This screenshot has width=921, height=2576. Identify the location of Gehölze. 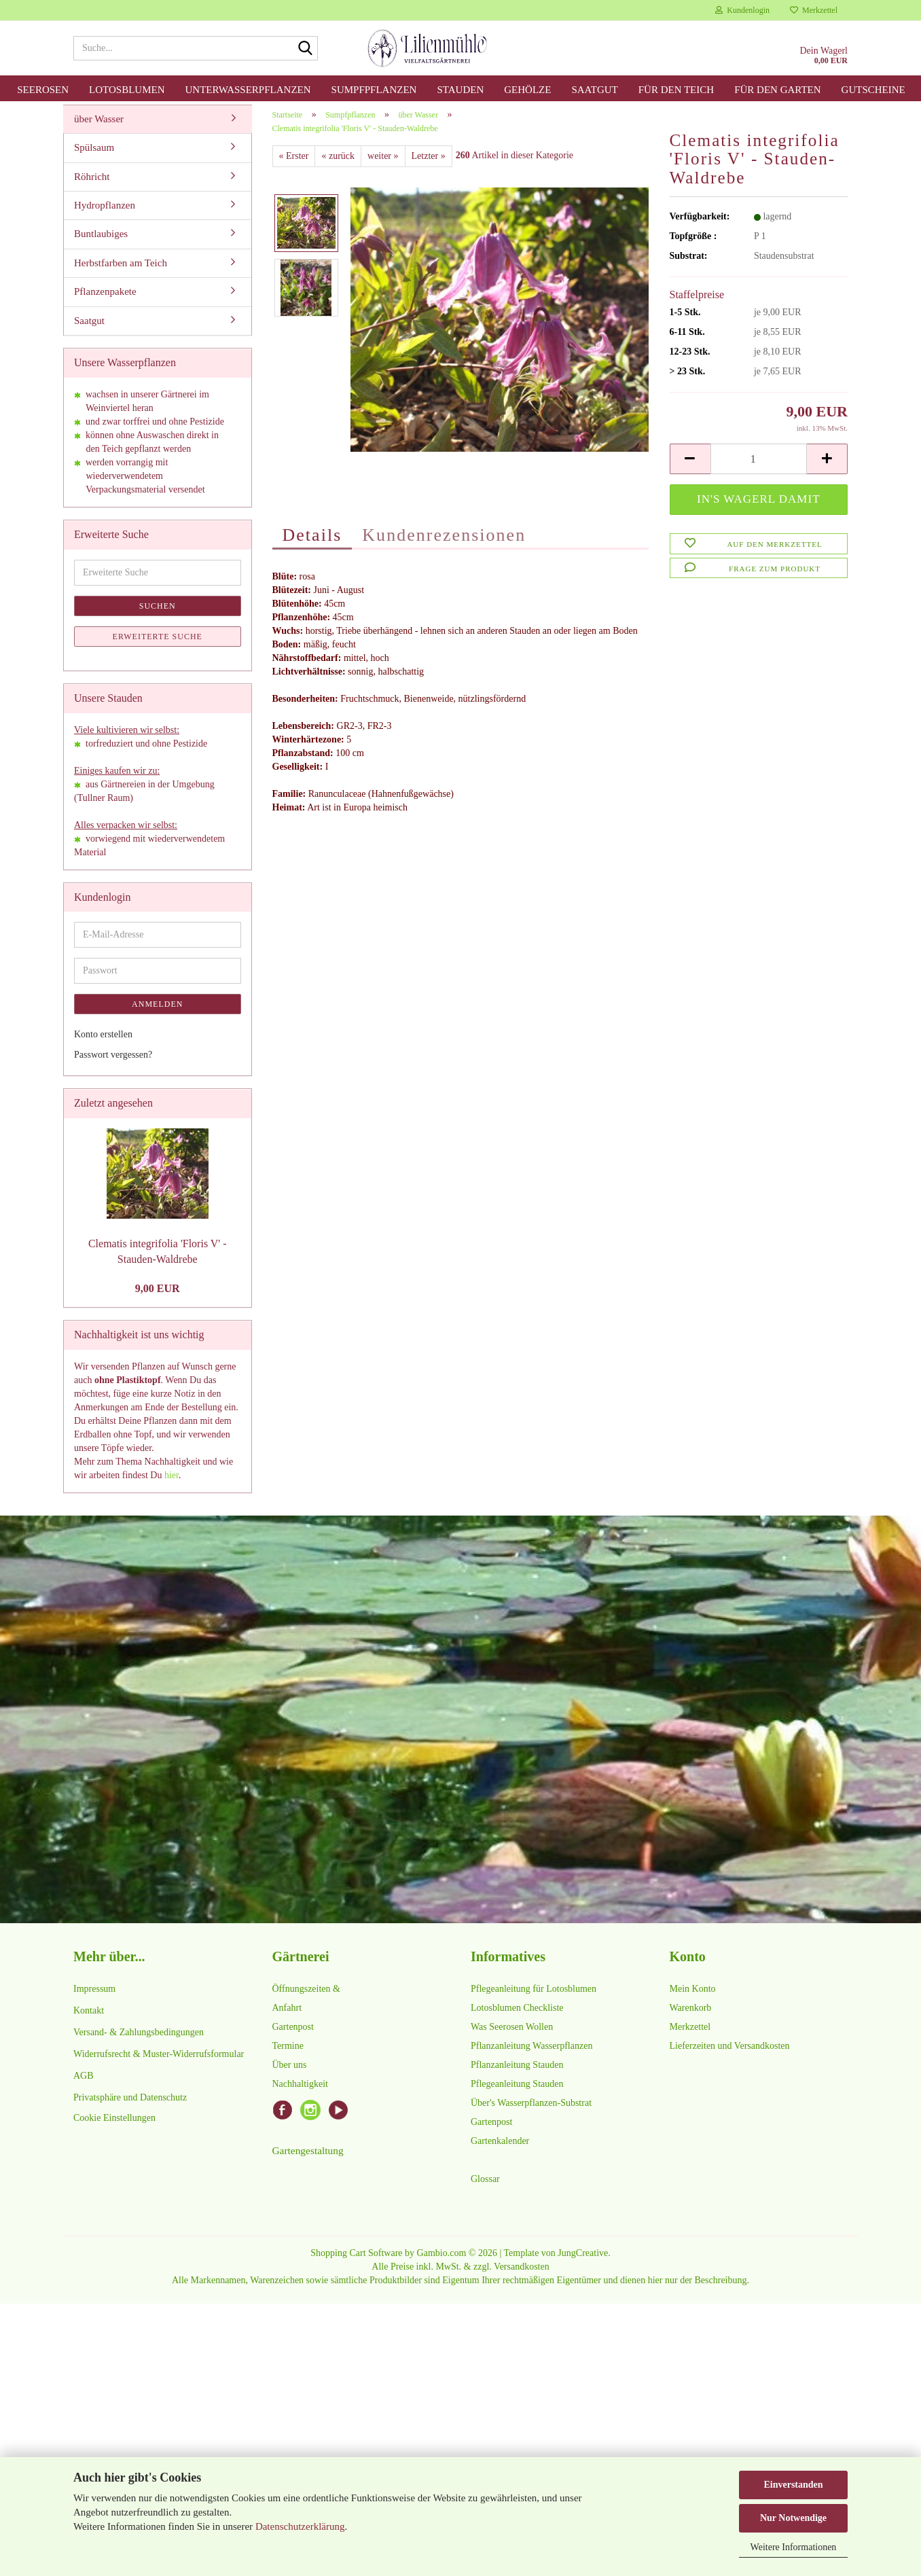
(527, 89).